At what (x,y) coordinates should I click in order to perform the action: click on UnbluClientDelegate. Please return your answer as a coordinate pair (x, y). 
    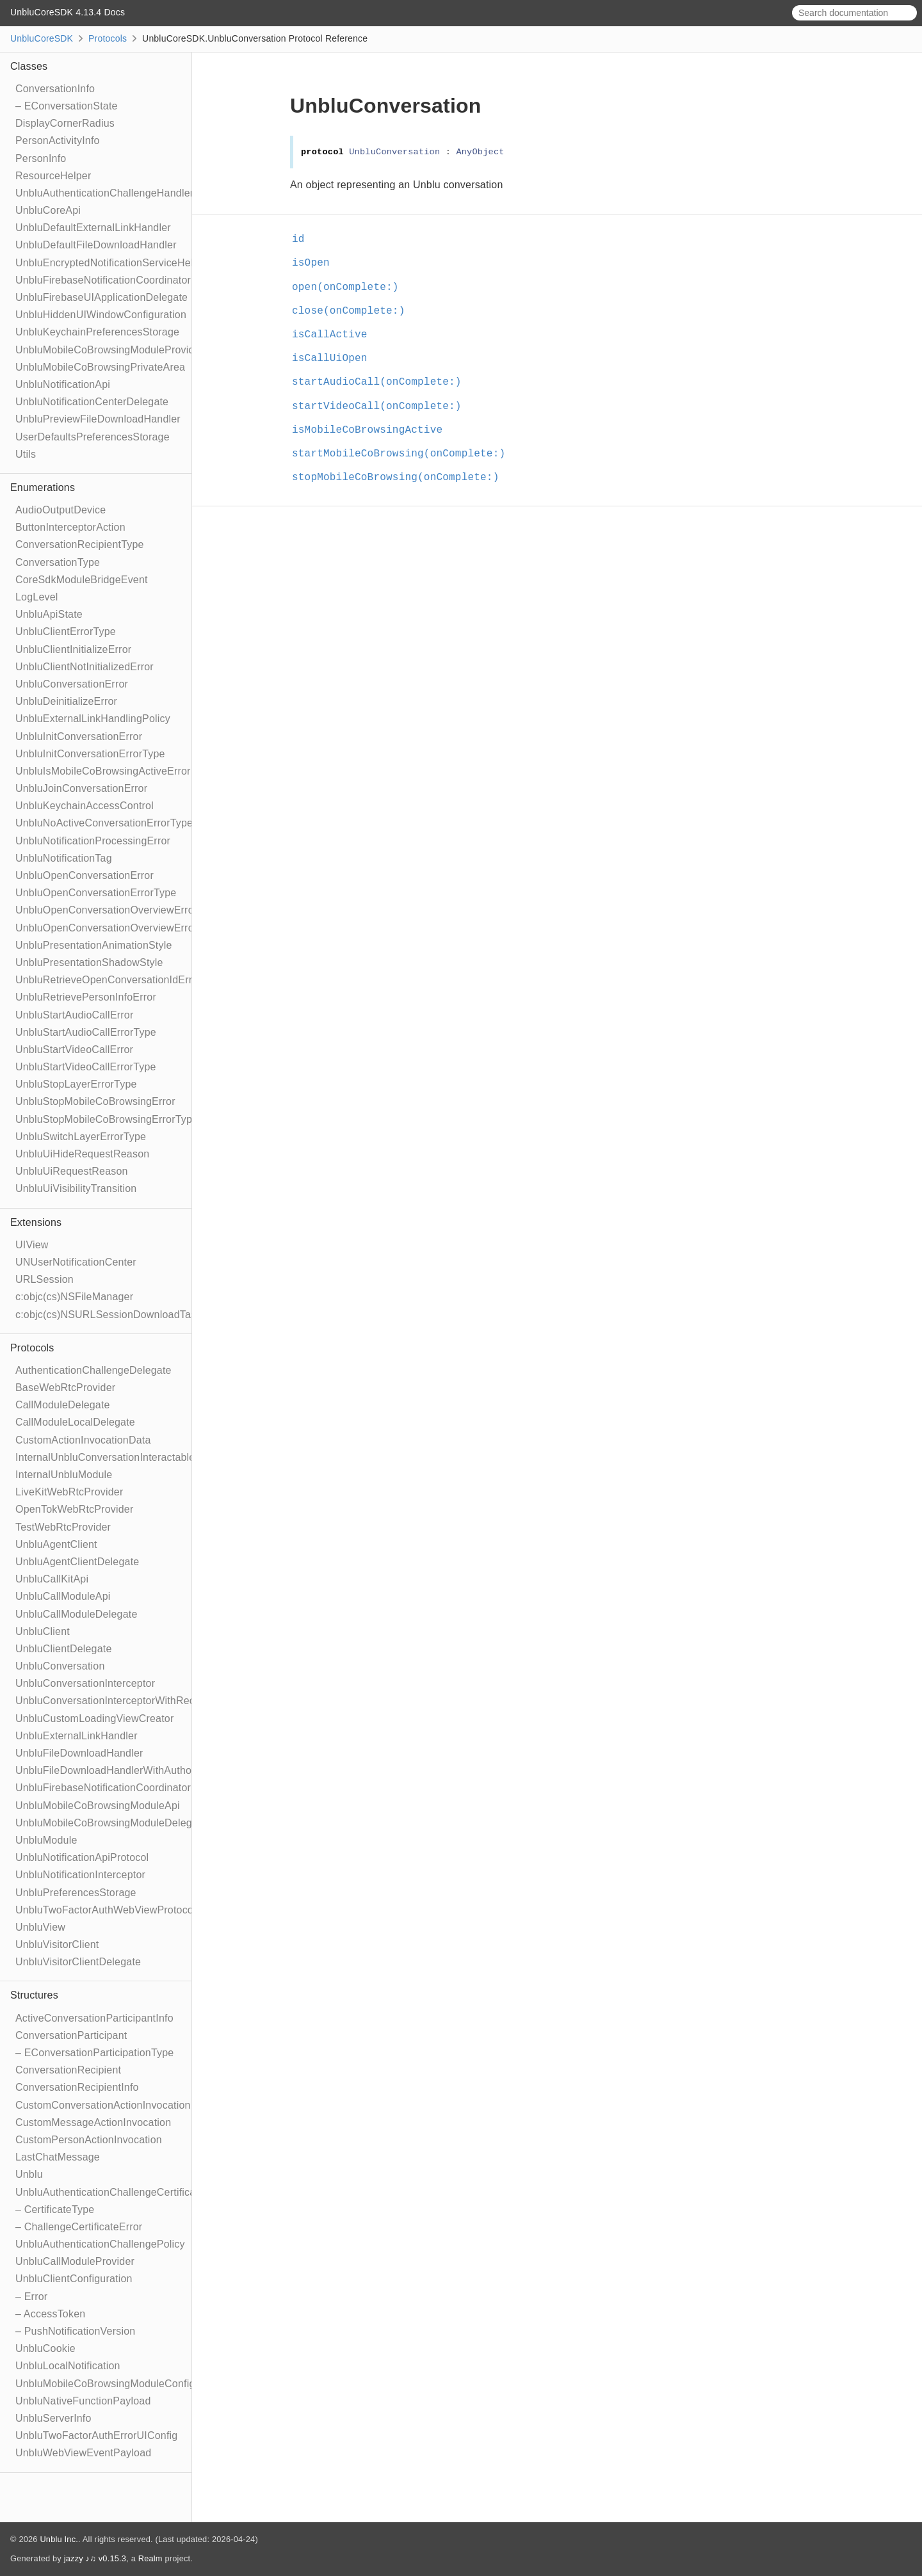
    Looking at the image, I should click on (63, 1648).